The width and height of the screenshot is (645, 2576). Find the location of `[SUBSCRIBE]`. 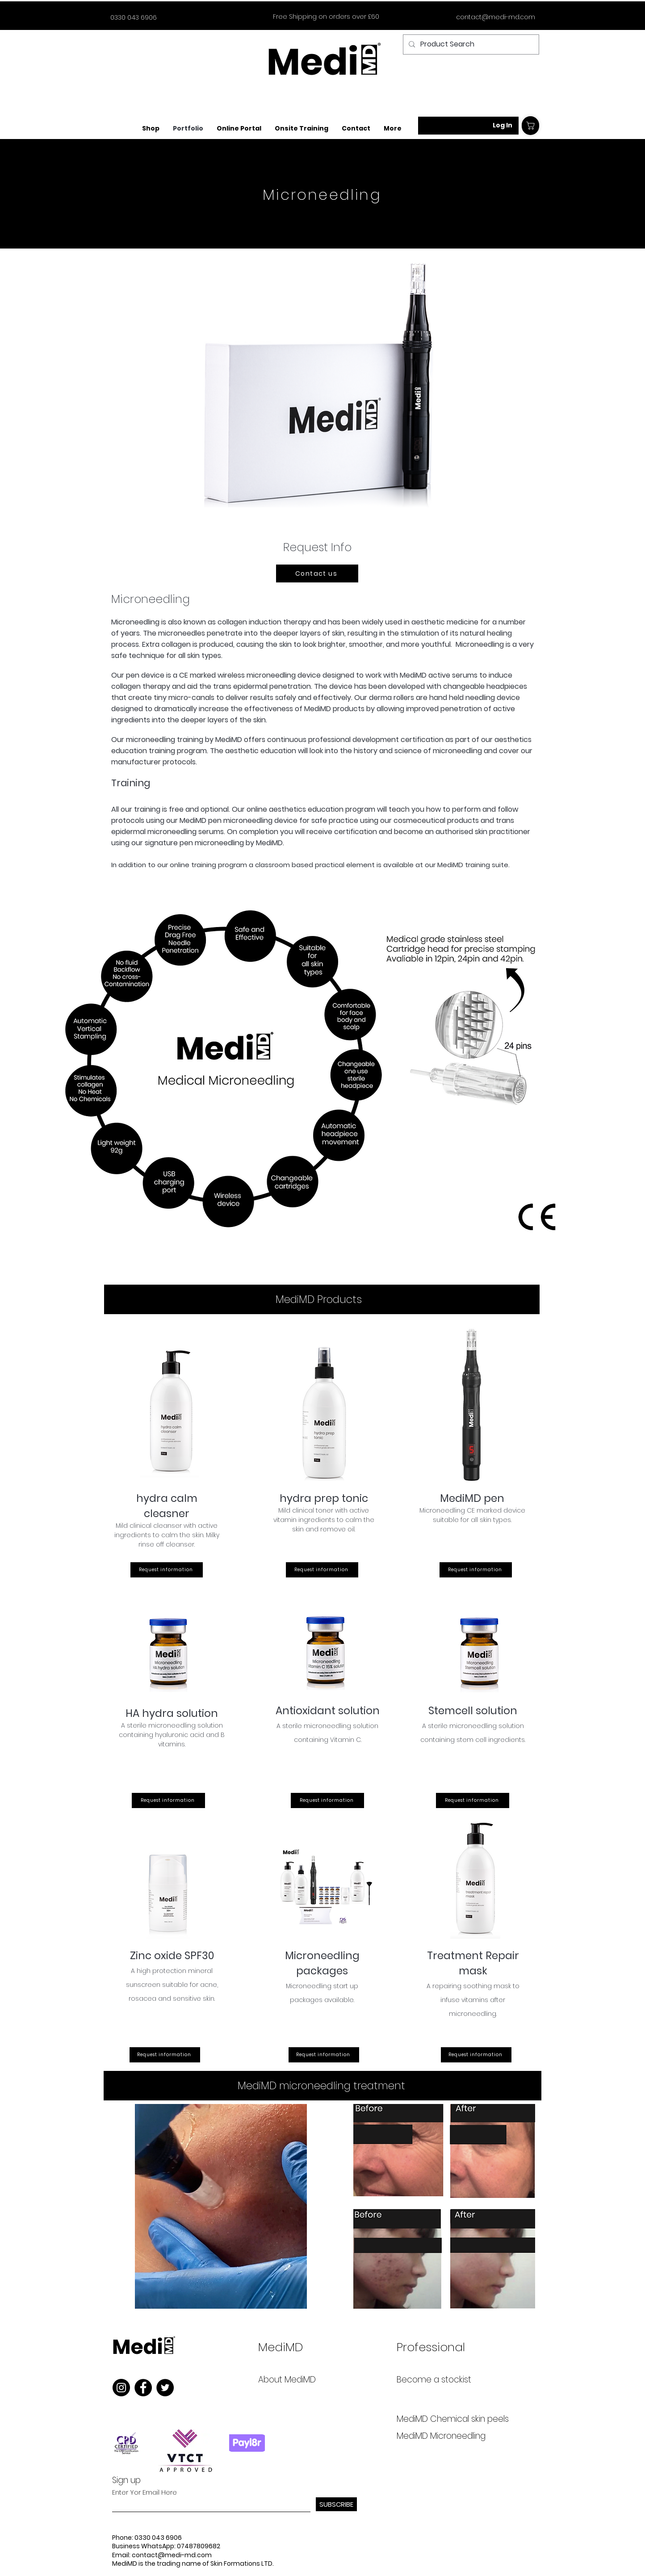

[SUBSCRIBE] is located at coordinates (336, 2504).